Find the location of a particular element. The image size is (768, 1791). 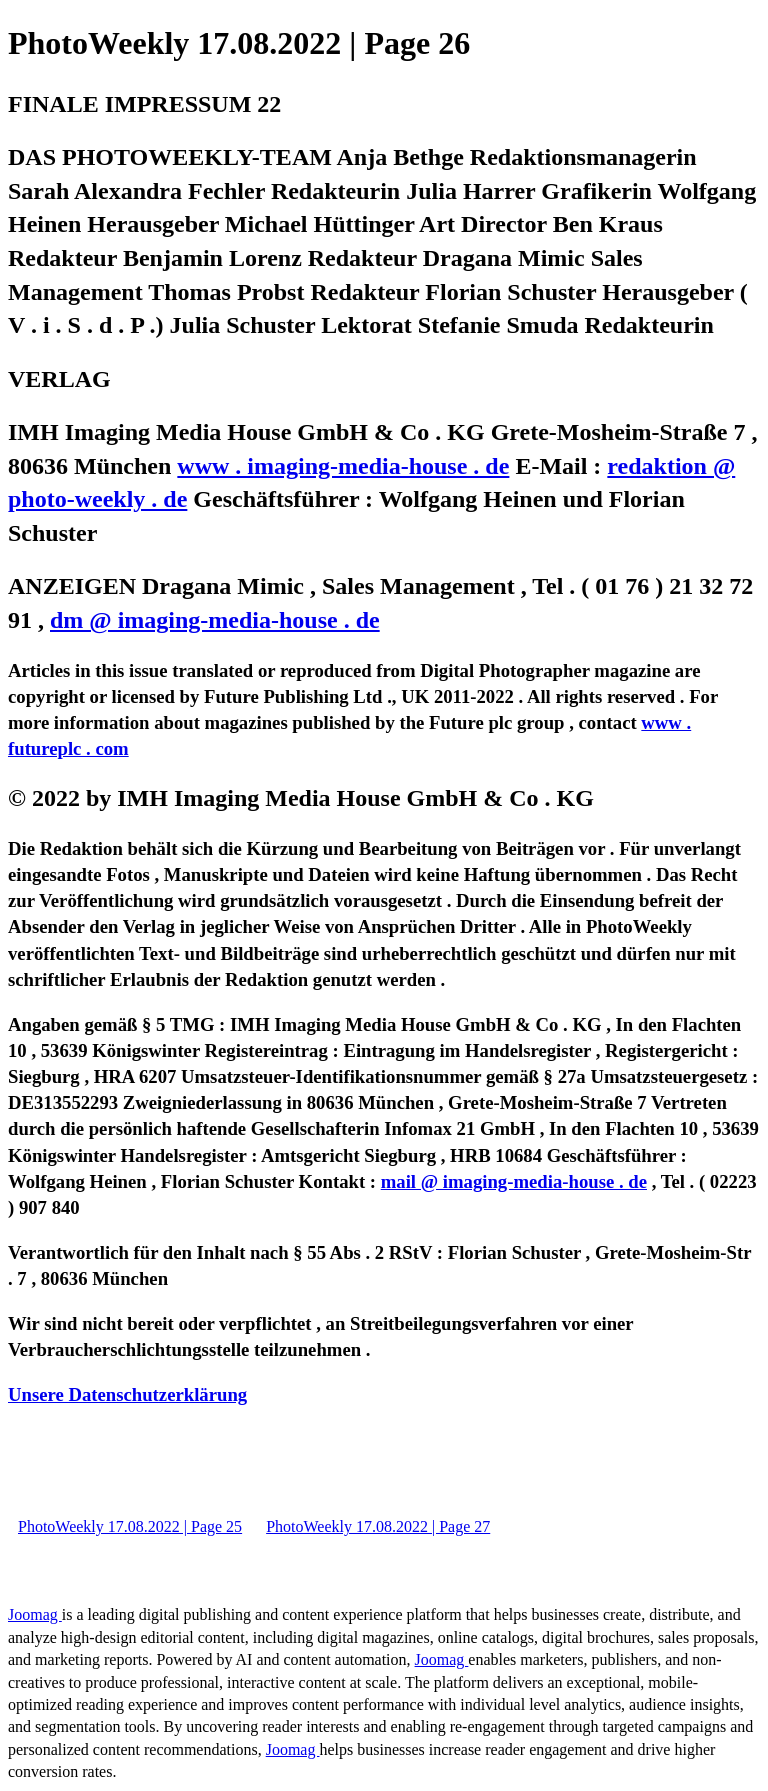

www . imaging-media-house . de is located at coordinates (343, 466).